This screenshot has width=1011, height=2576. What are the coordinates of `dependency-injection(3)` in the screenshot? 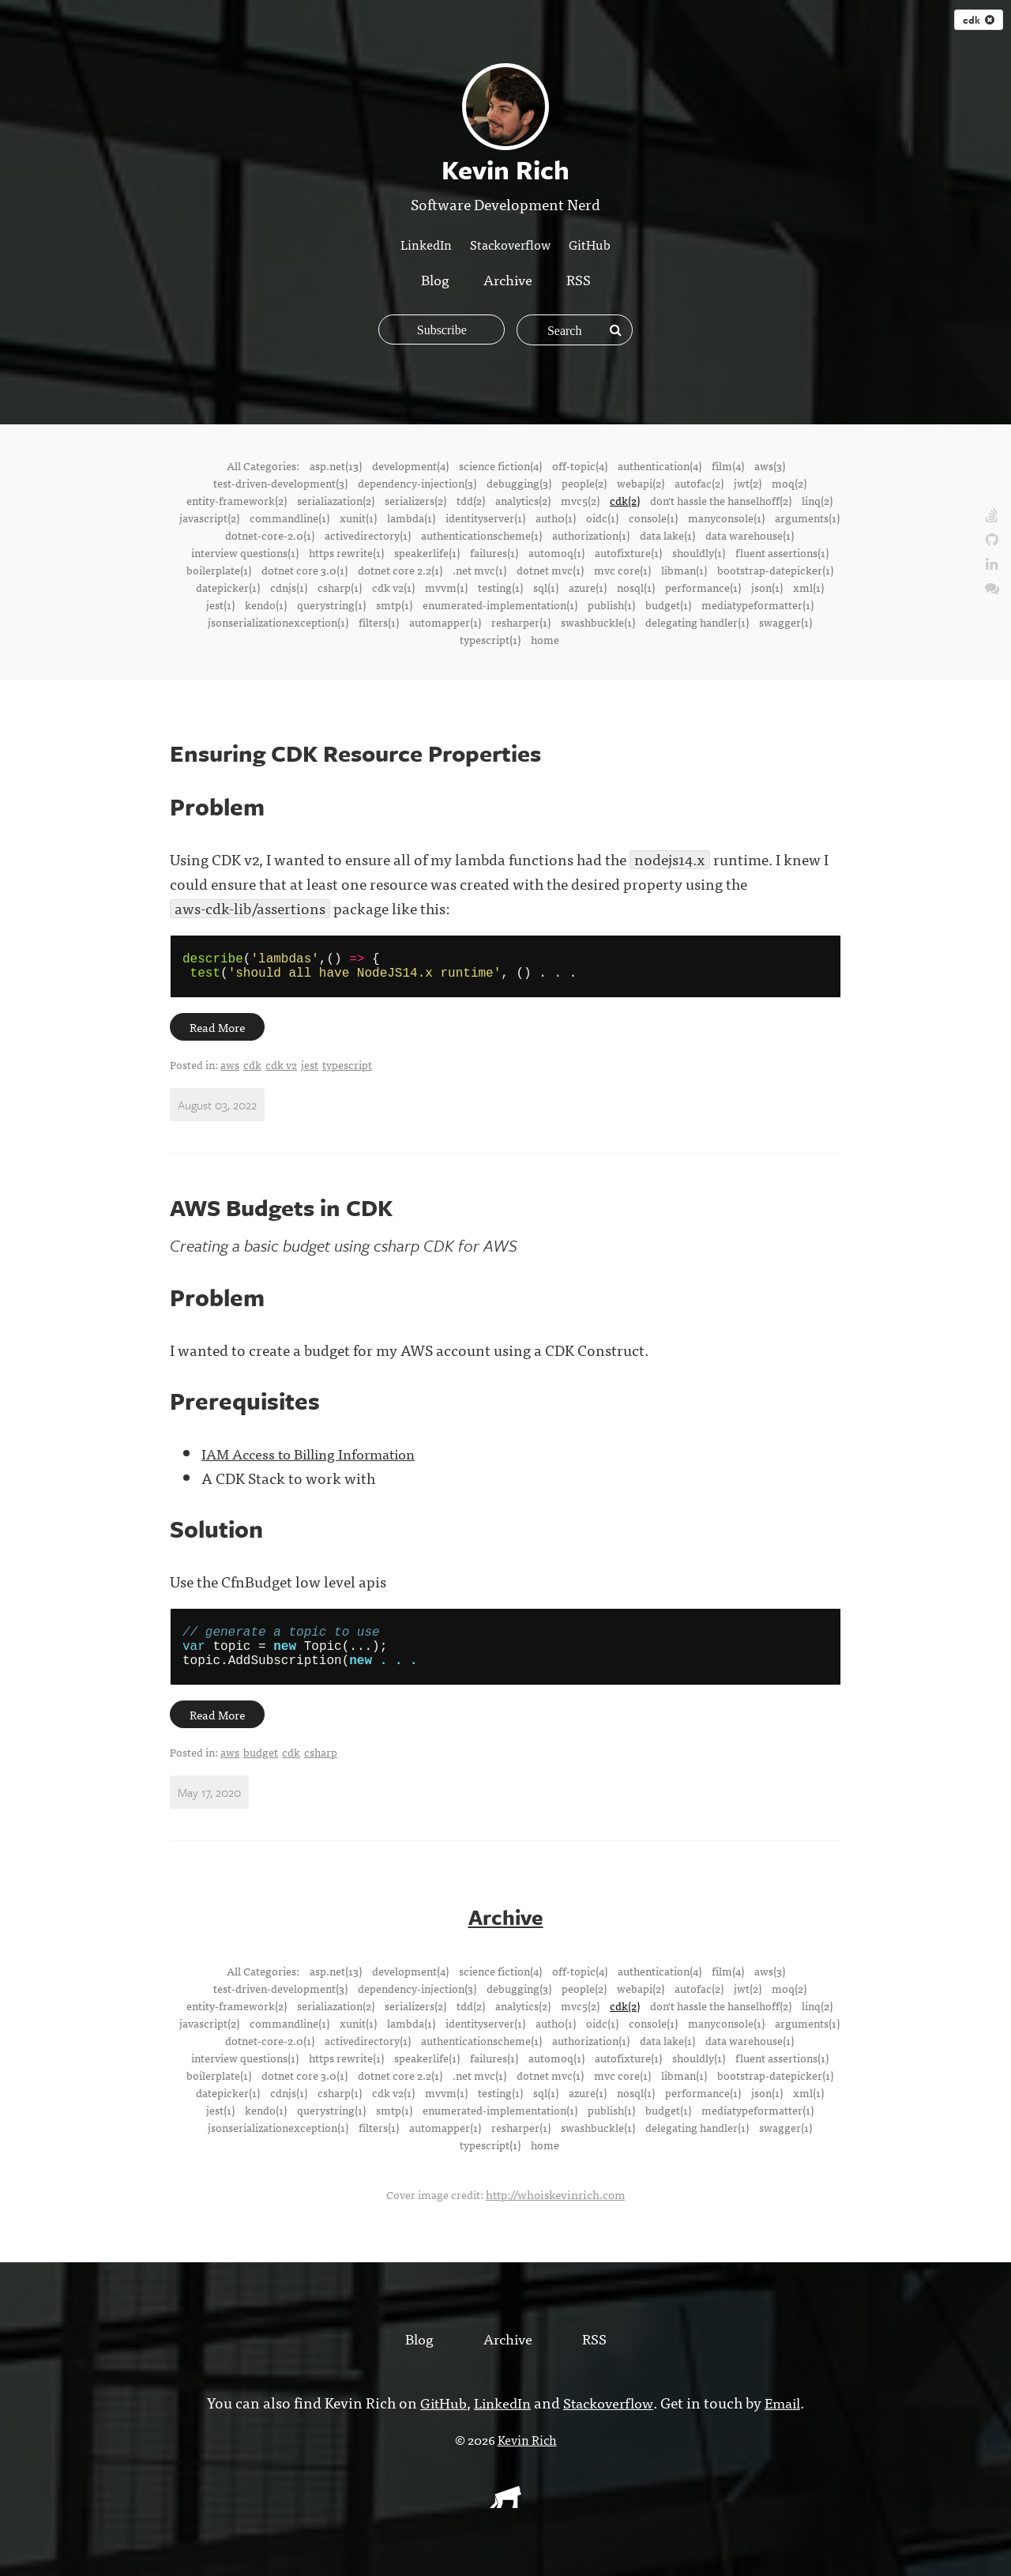 It's located at (417, 482).